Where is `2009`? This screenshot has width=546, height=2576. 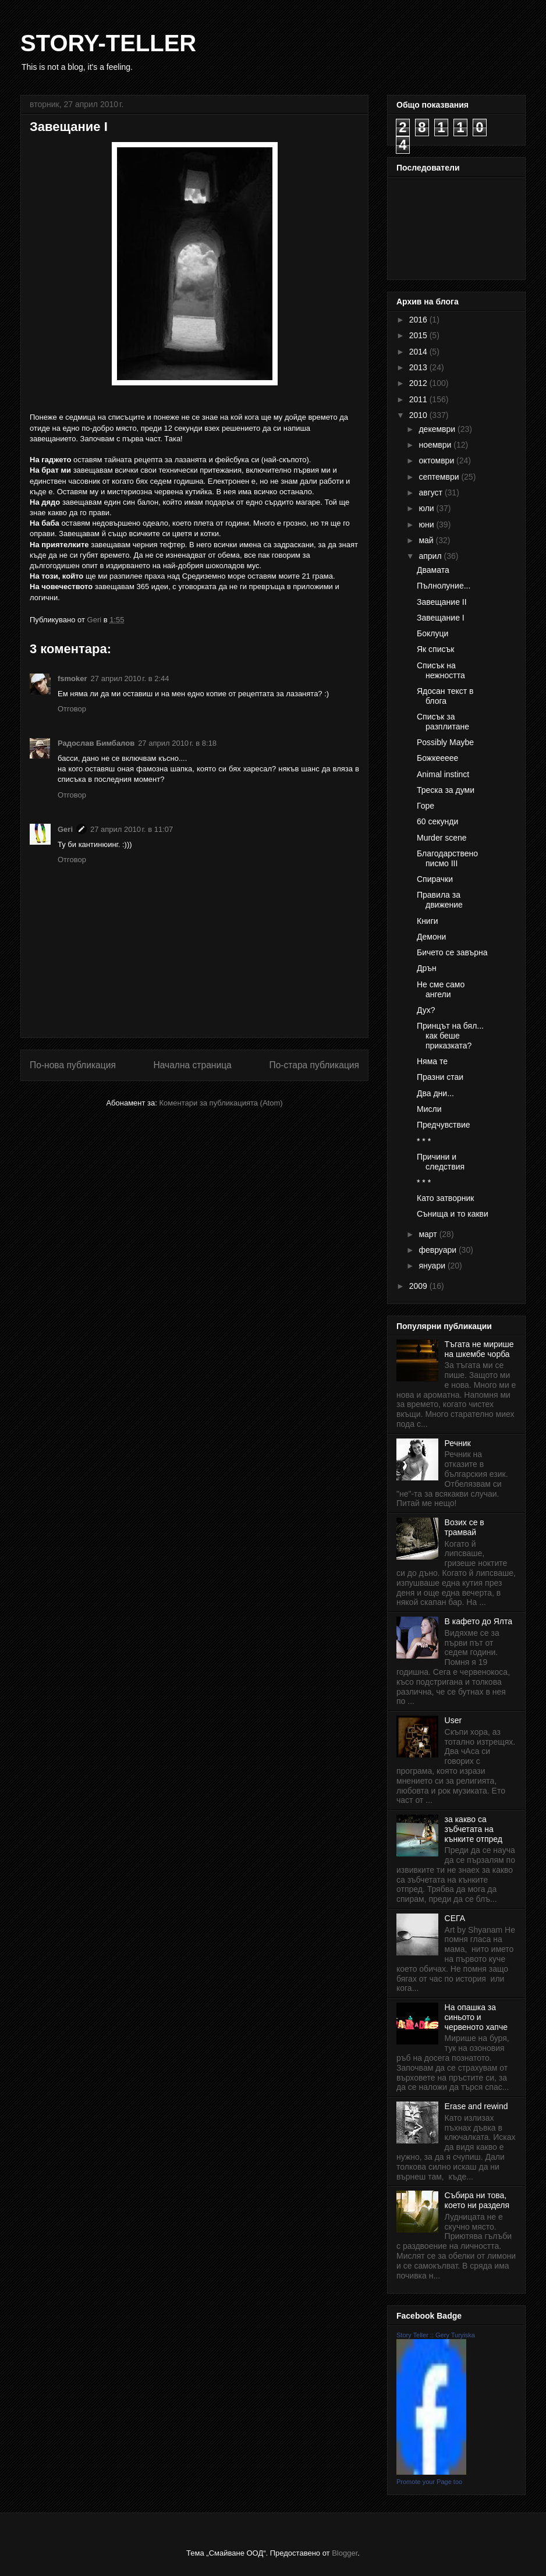
2009 is located at coordinates (419, 1286).